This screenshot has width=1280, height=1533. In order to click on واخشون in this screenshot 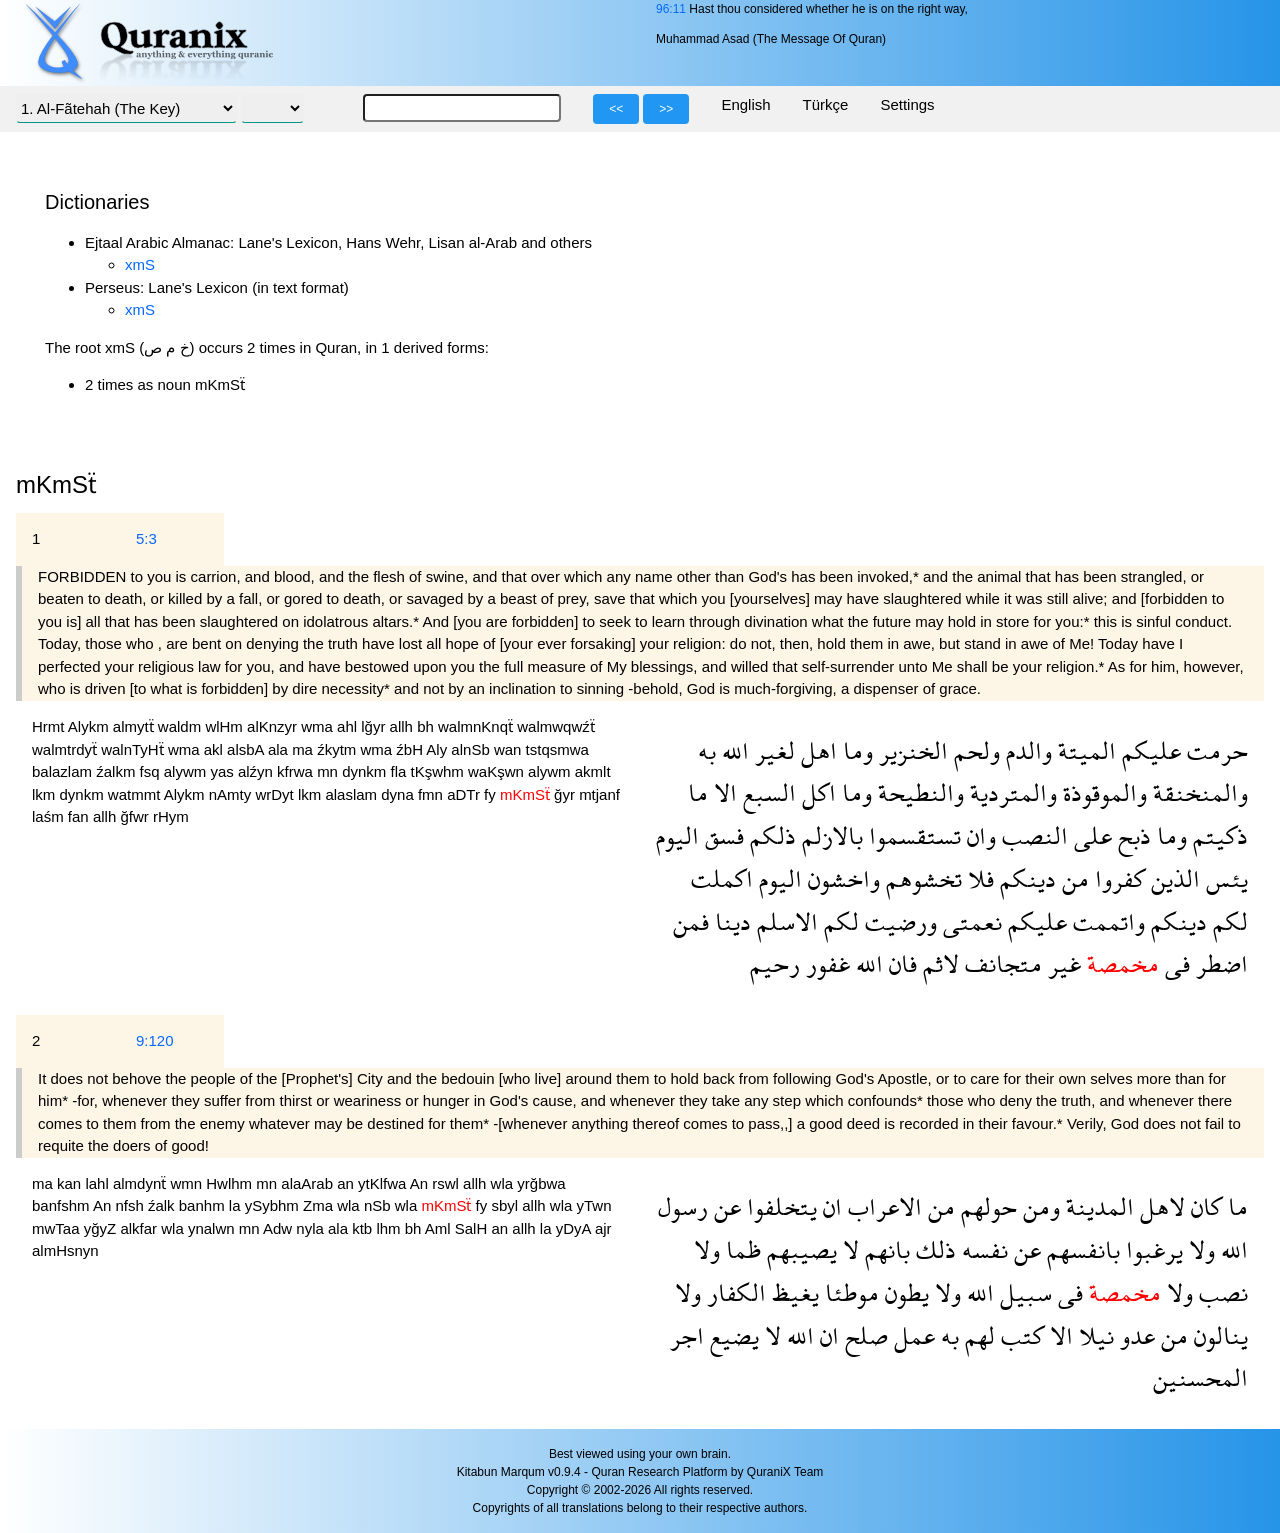, I will do `click(841, 878)`.